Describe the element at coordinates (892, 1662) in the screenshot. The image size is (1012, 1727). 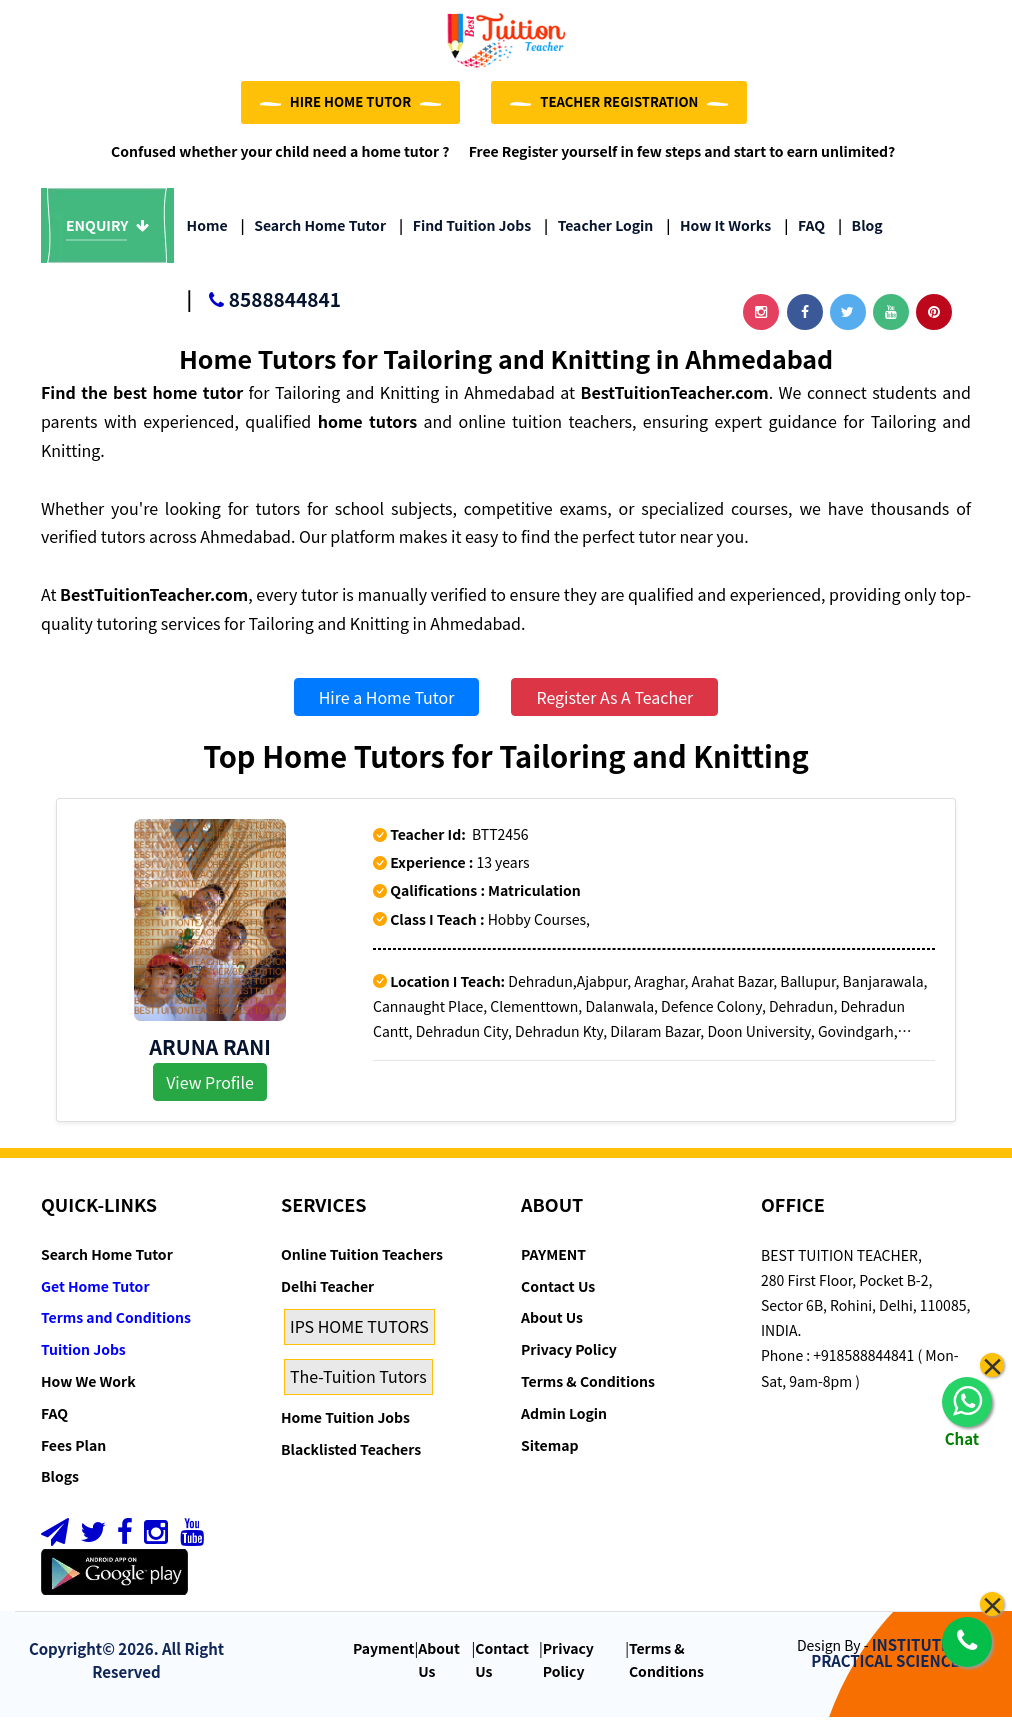
I see `INSTITUTE OF PRACTICAL SCIENCE` at that location.